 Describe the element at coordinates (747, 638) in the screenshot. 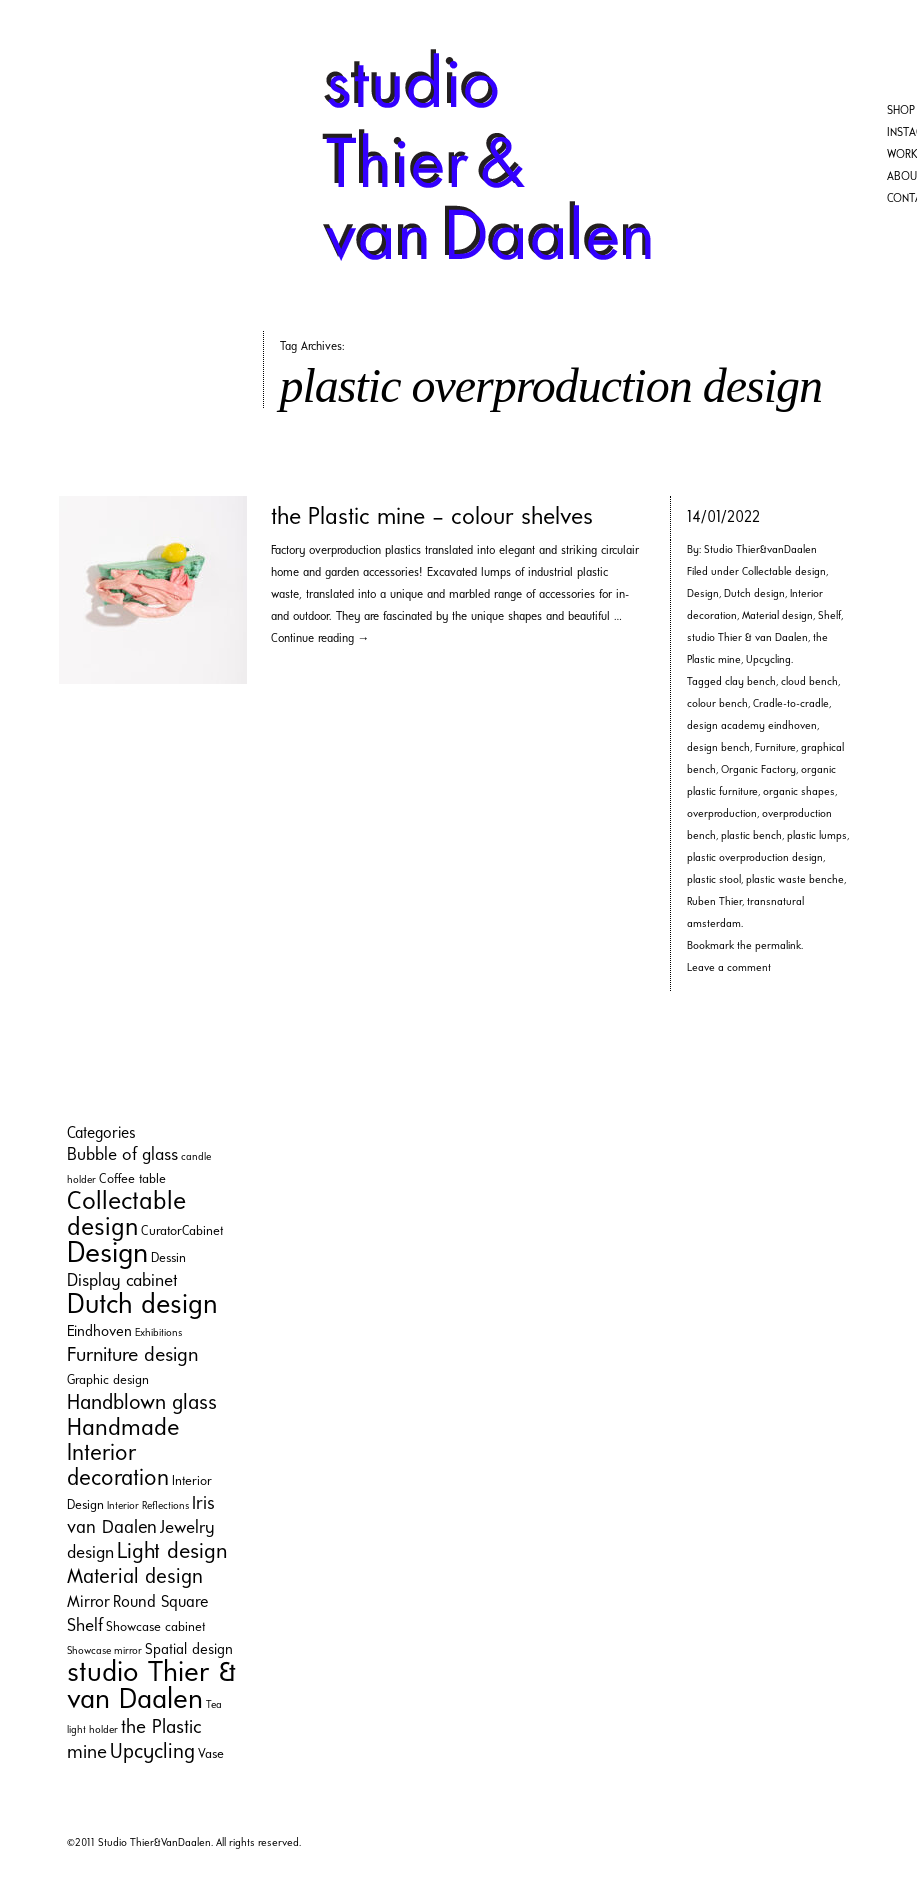

I see `studio Thier & van Daalen` at that location.